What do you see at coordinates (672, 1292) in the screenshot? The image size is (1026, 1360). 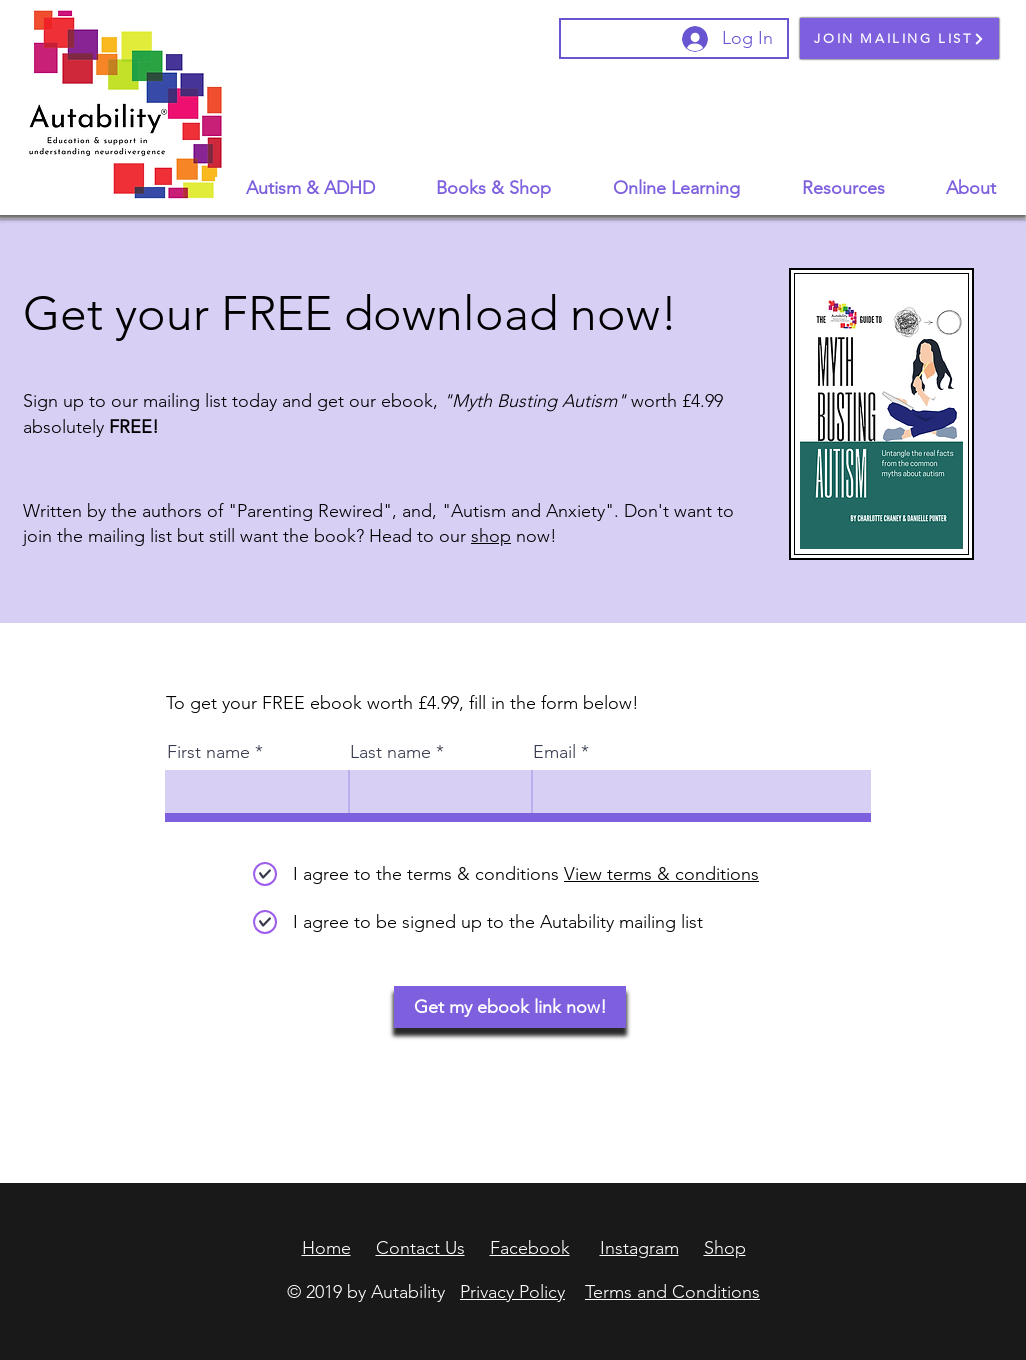 I see `Terms and Conditions` at bounding box center [672, 1292].